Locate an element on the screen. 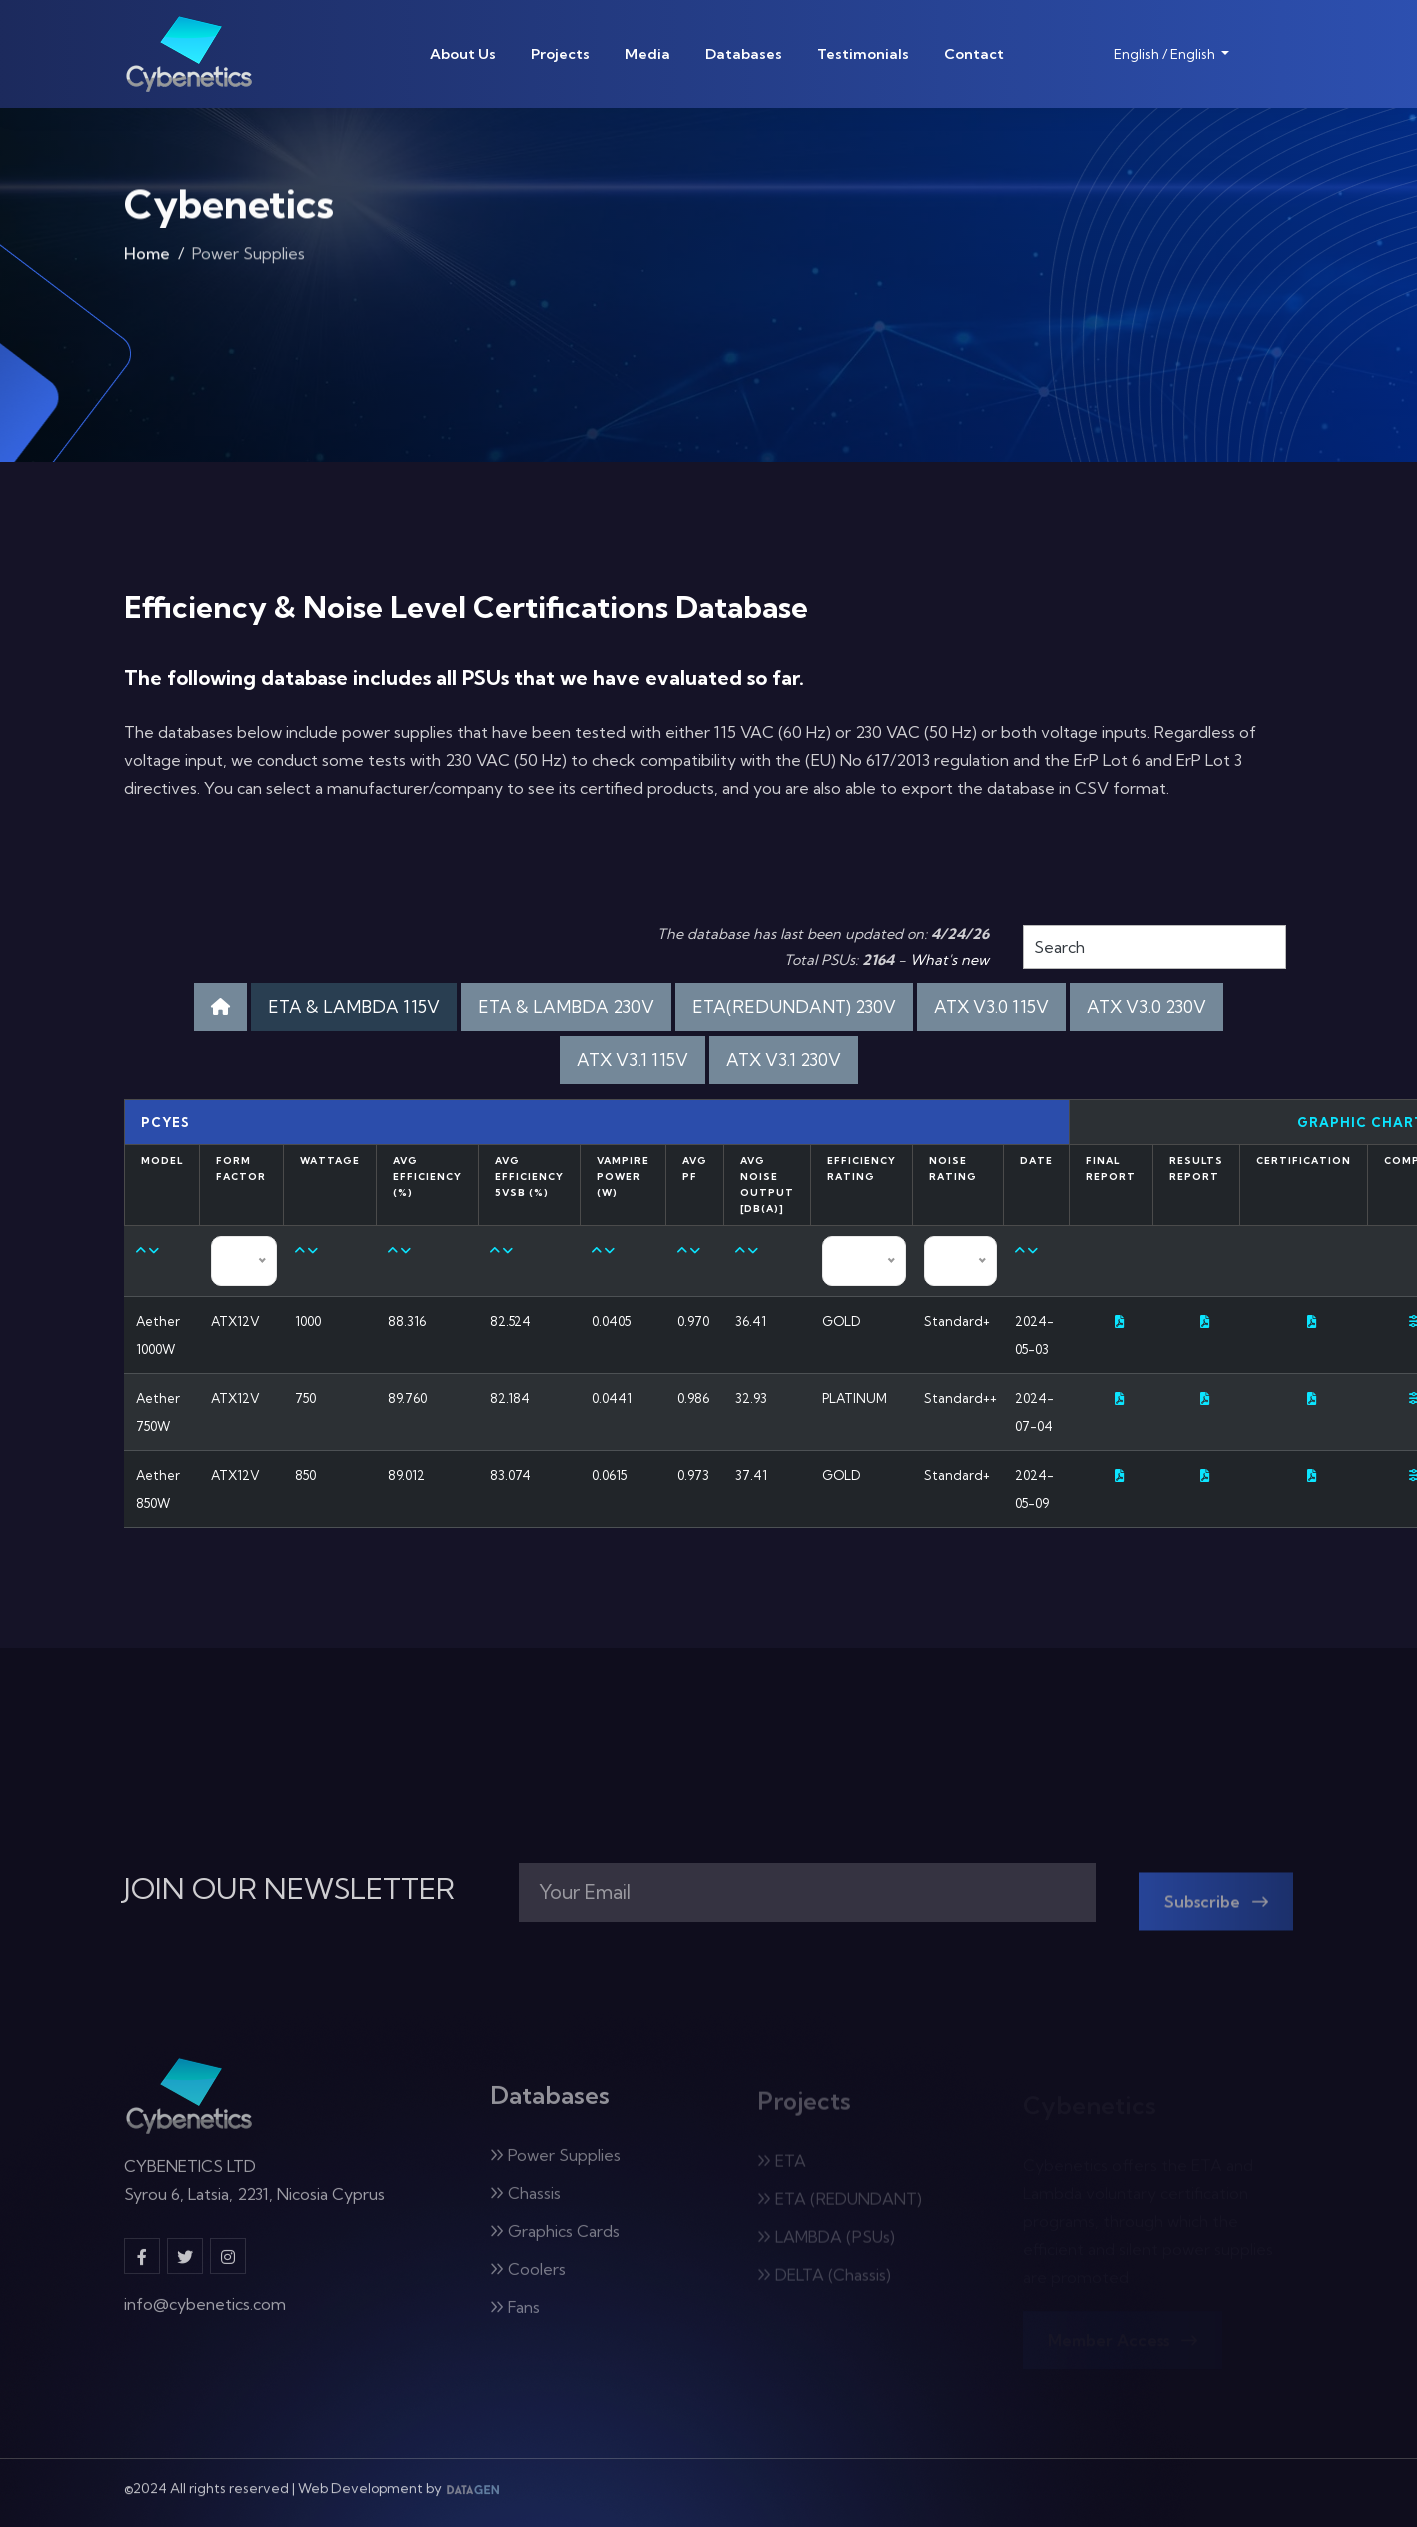 The width and height of the screenshot is (1417, 2527). Databases is located at coordinates (743, 54).